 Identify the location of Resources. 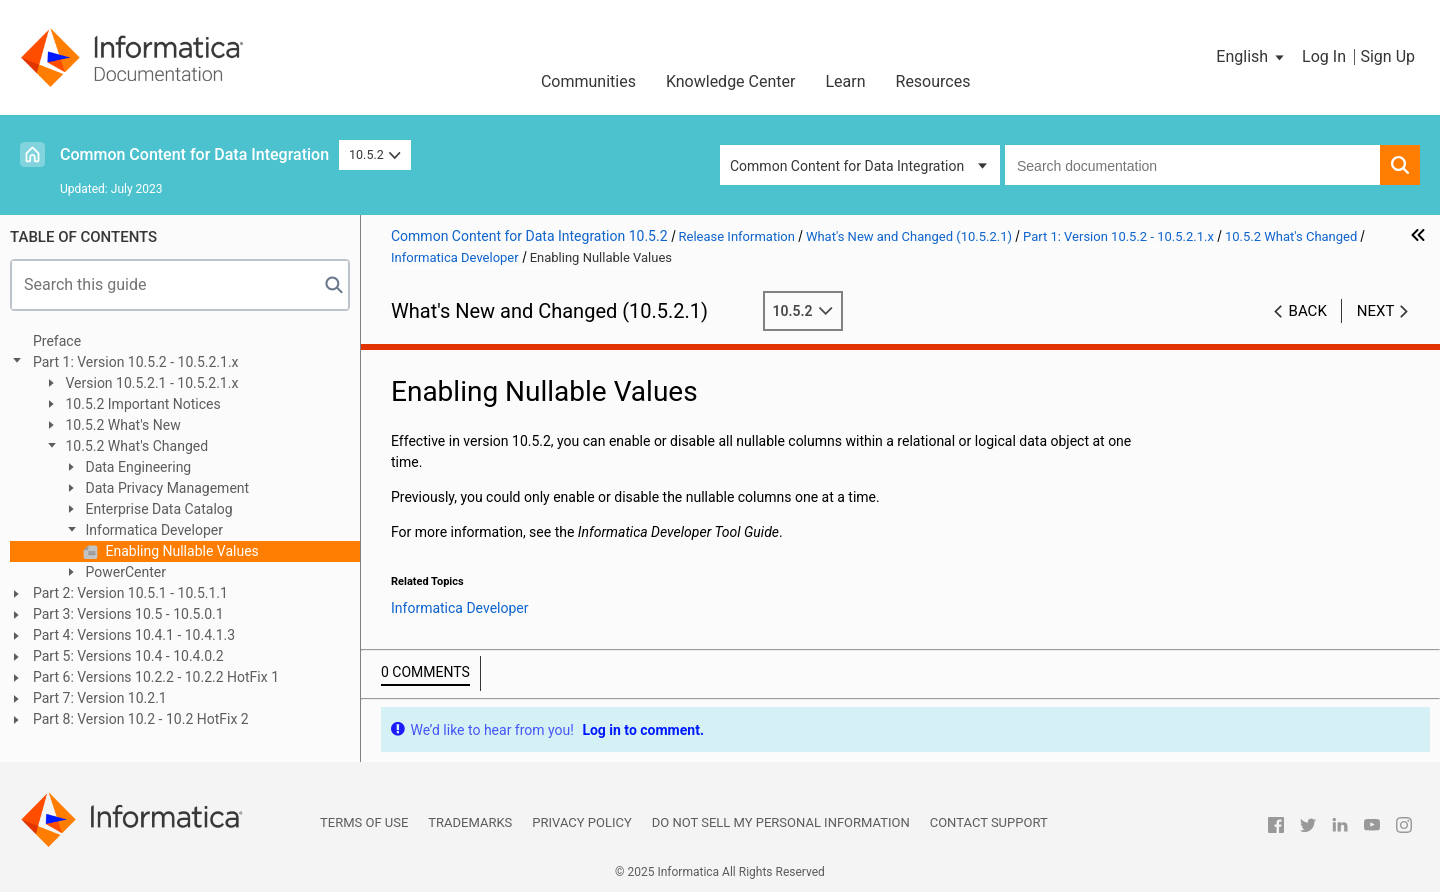
(933, 81).